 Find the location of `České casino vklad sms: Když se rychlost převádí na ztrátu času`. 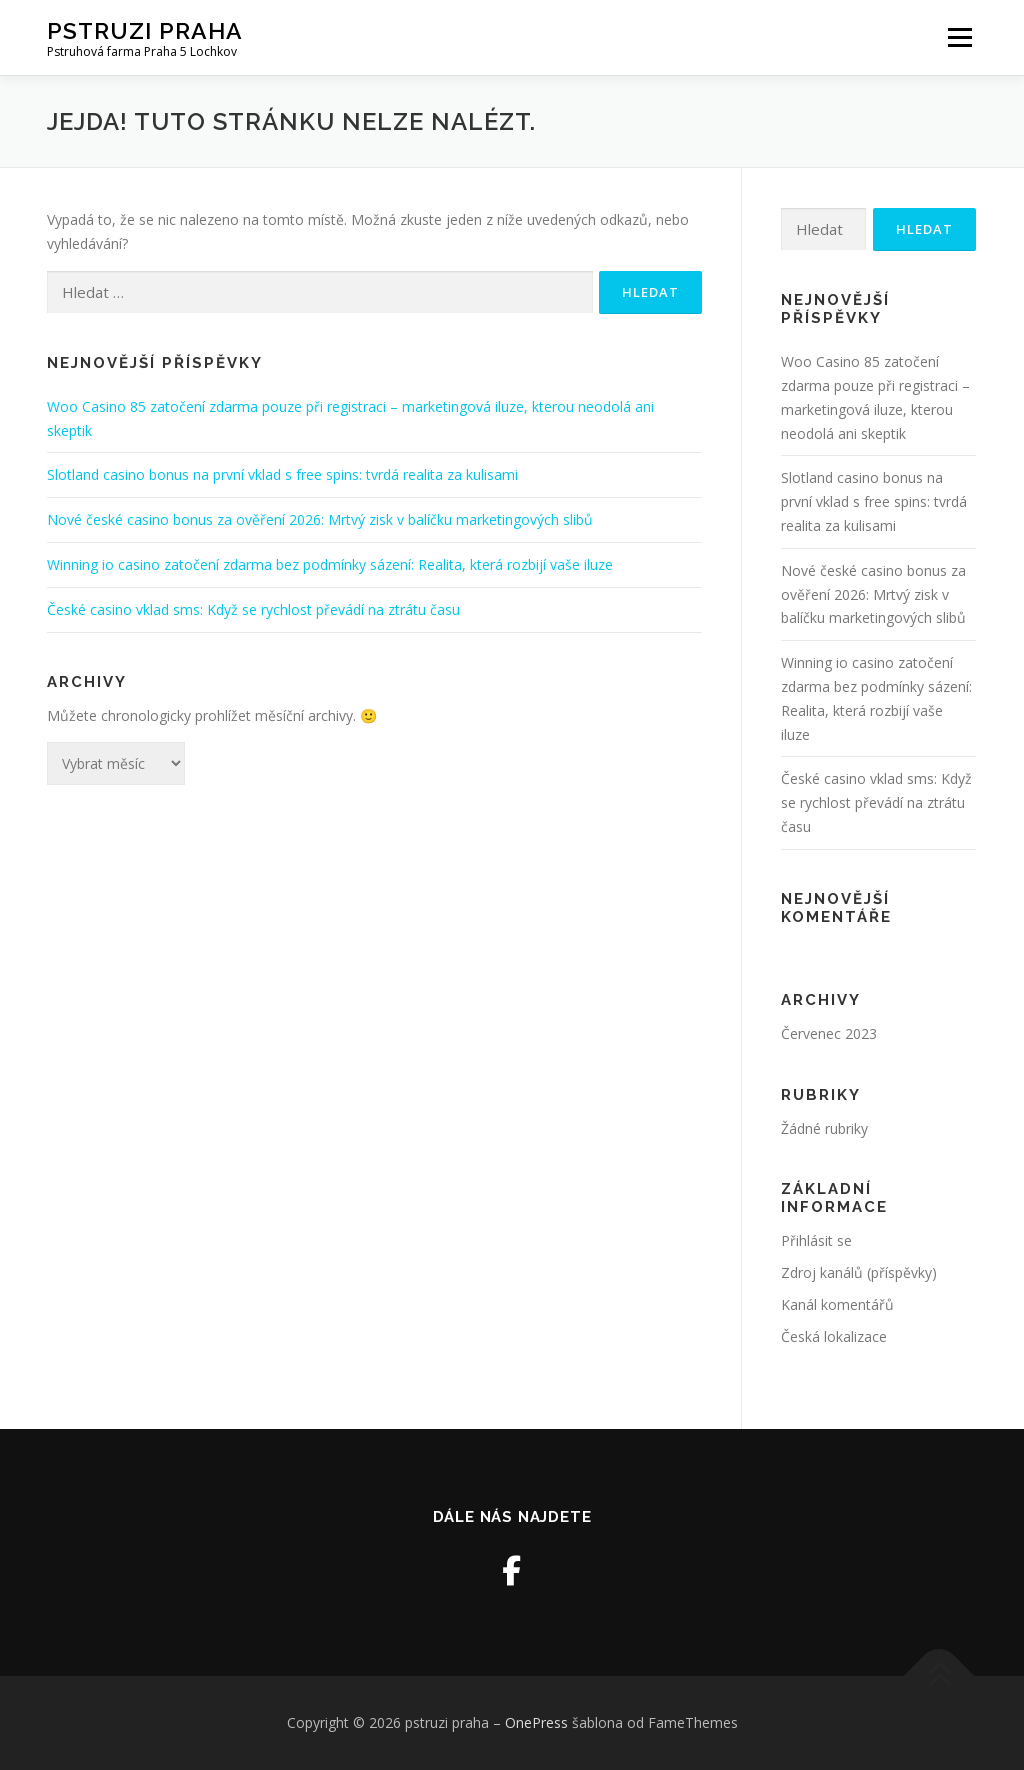

České casino vklad sms: Když se rychlost převádí na ztrátu času is located at coordinates (253, 609).